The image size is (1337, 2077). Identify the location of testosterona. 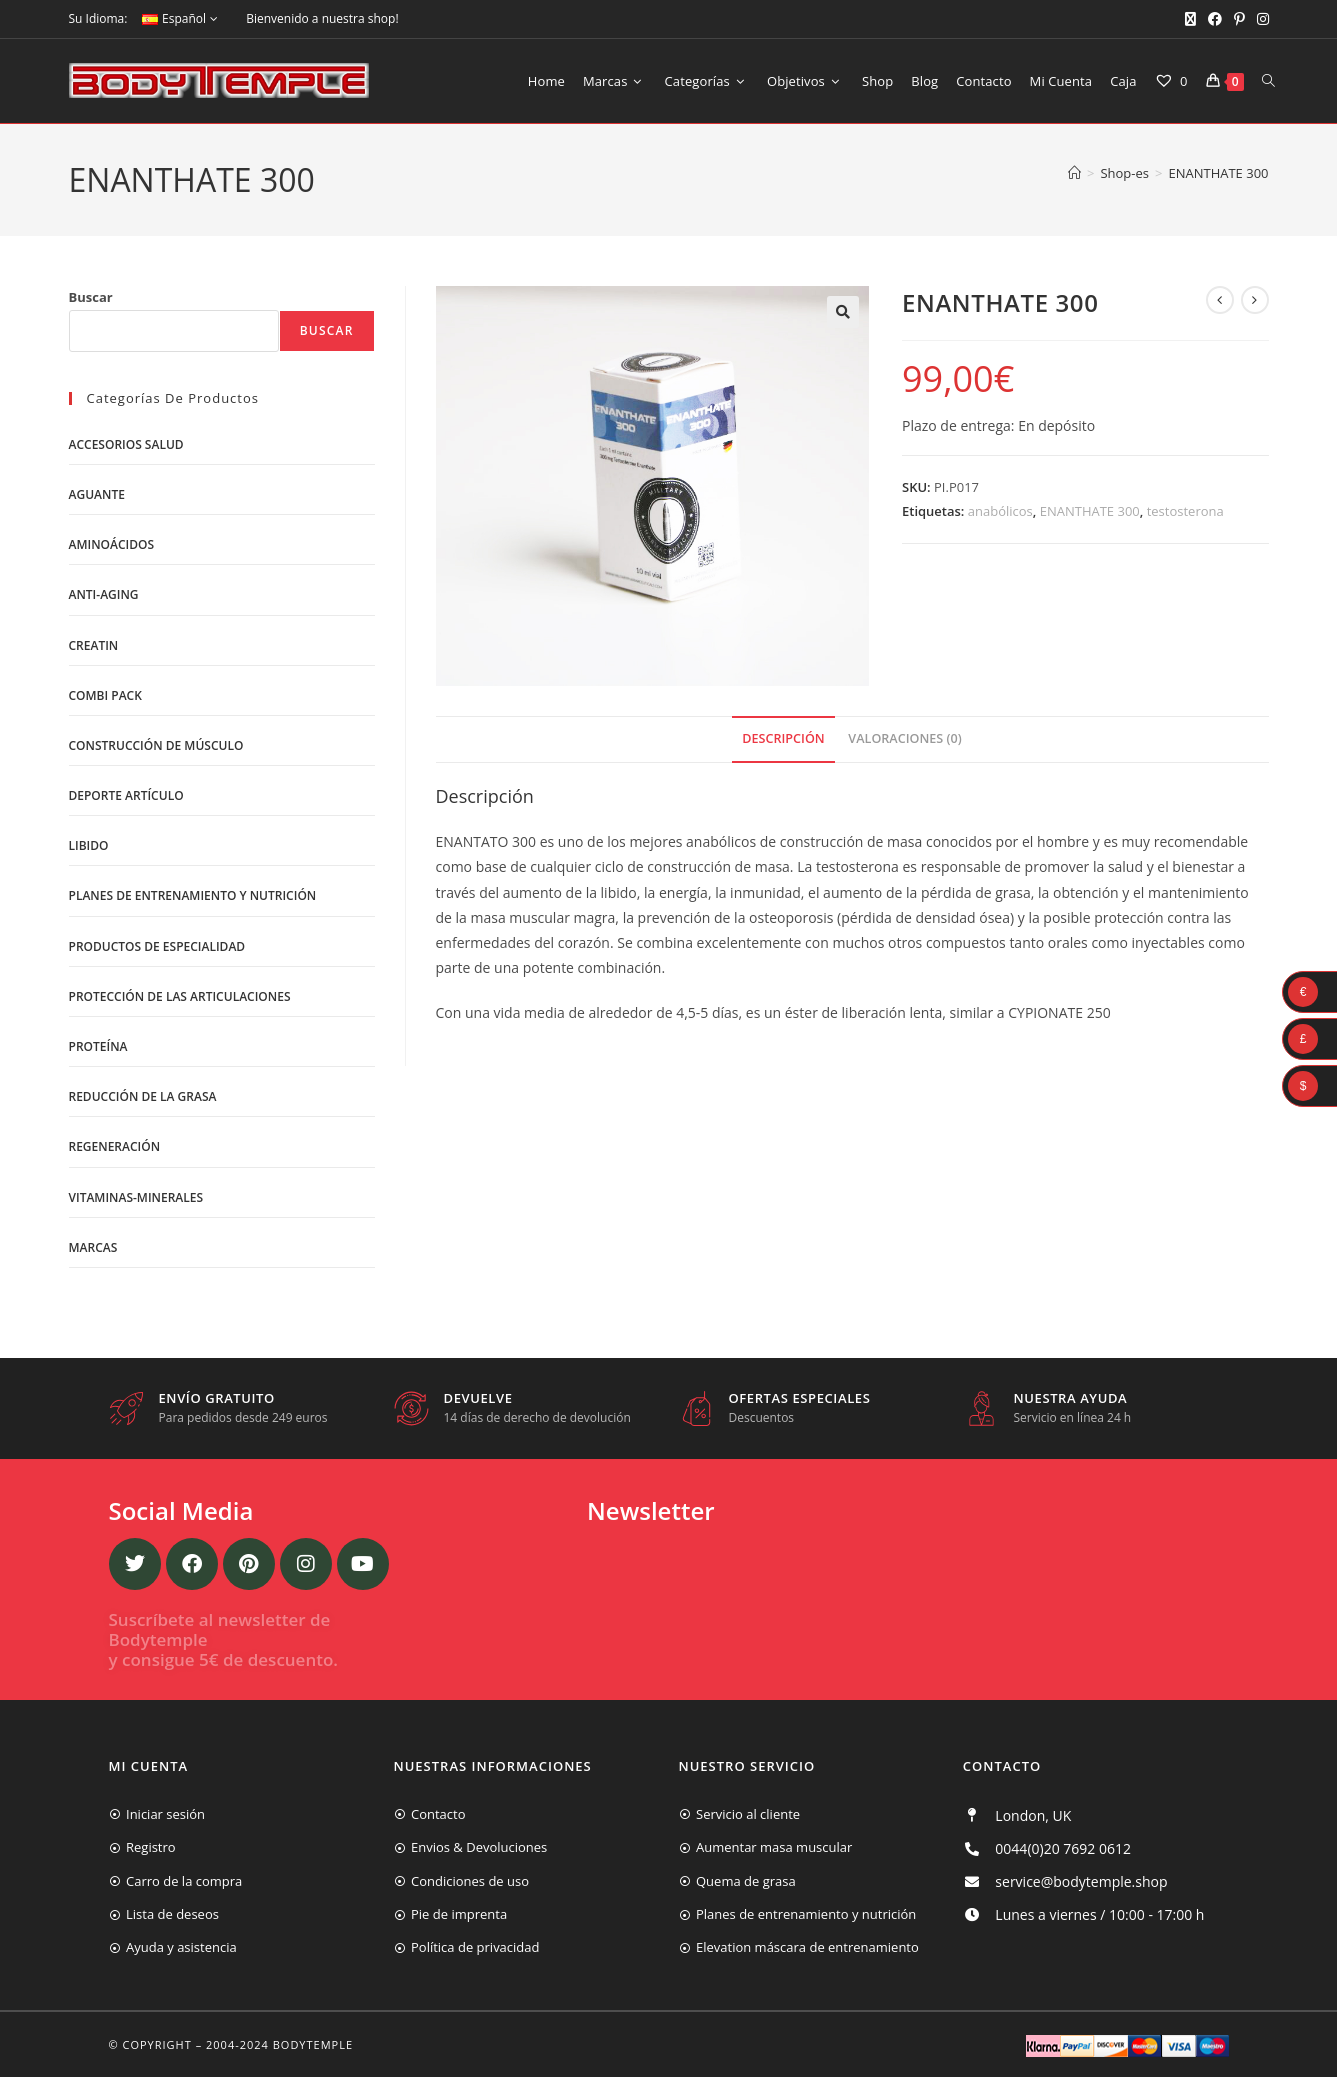
(1185, 511).